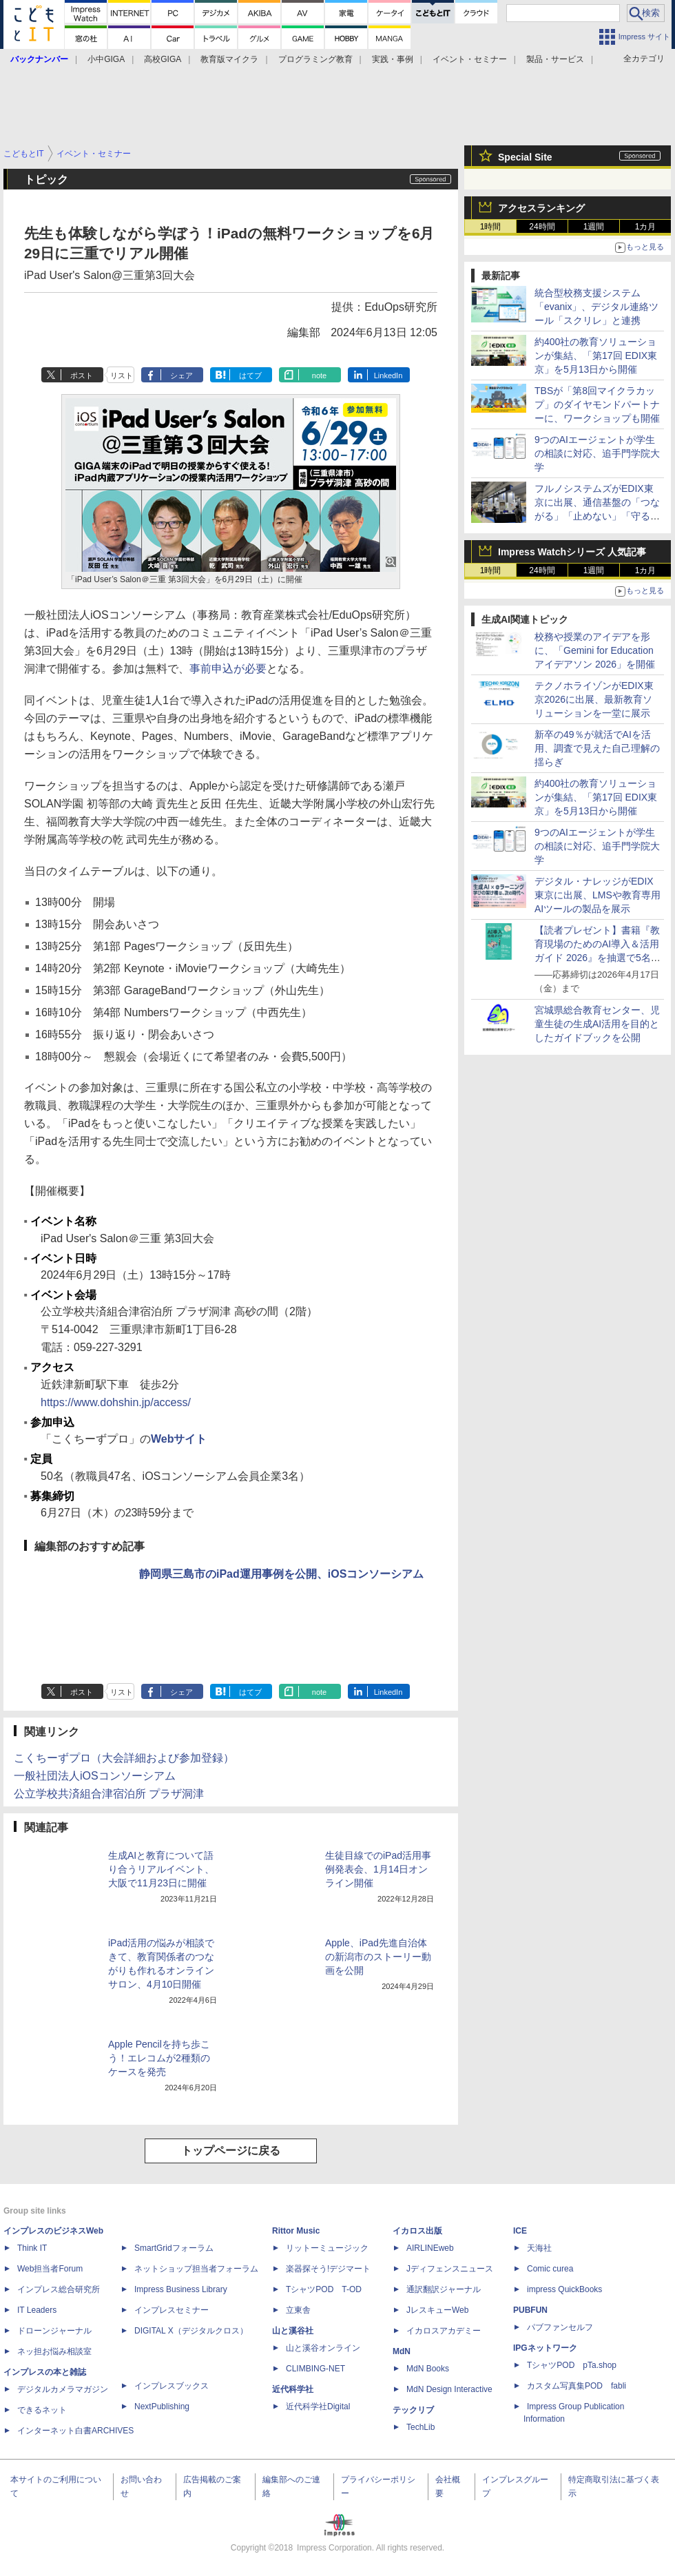 This screenshot has height=2576, width=675. I want to click on SmartGridフォーラム, so click(174, 2248).